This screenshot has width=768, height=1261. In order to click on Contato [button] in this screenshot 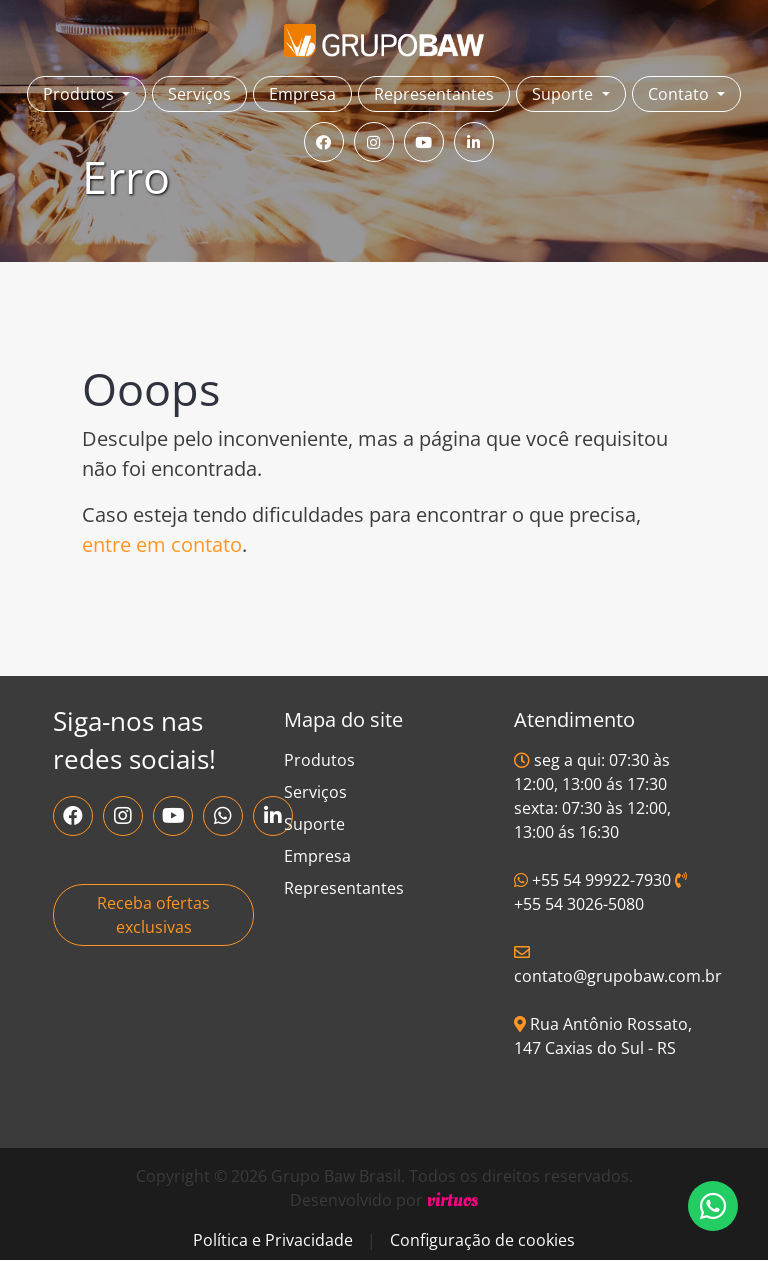, I will do `click(680, 94)`.